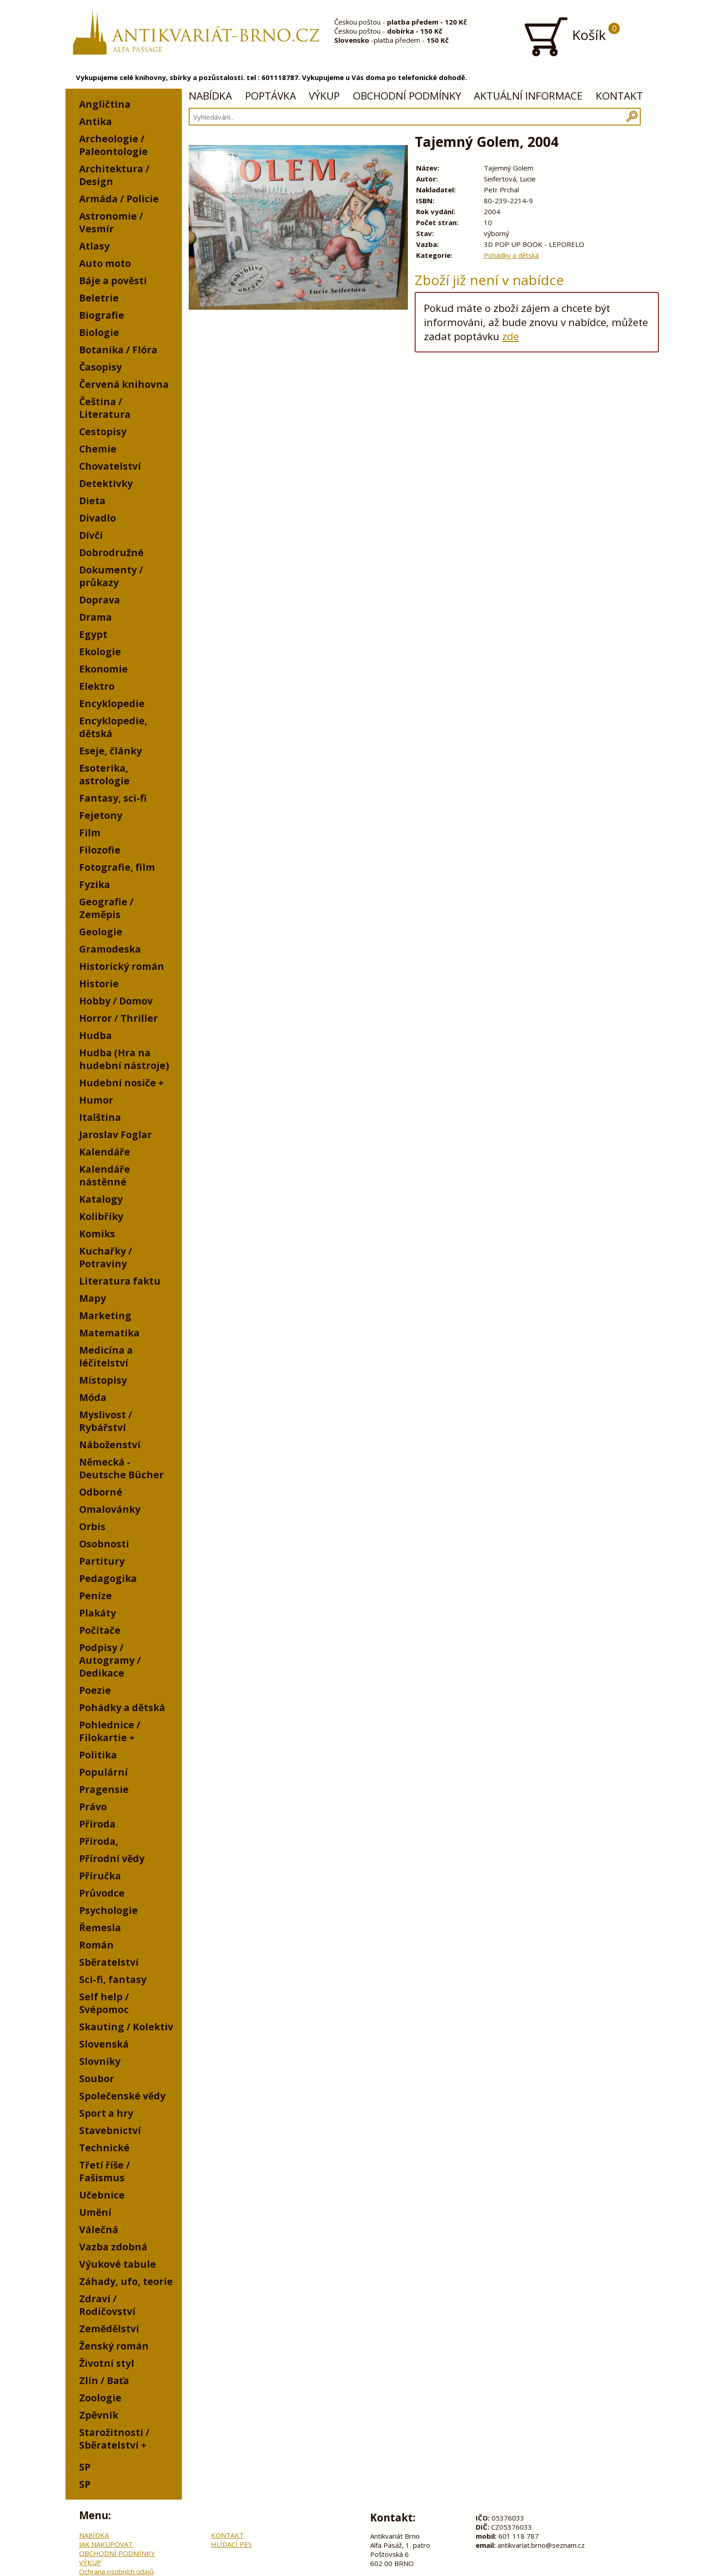 The image size is (713, 2576). Describe the element at coordinates (120, 1281) in the screenshot. I see `Literatura faktu` at that location.